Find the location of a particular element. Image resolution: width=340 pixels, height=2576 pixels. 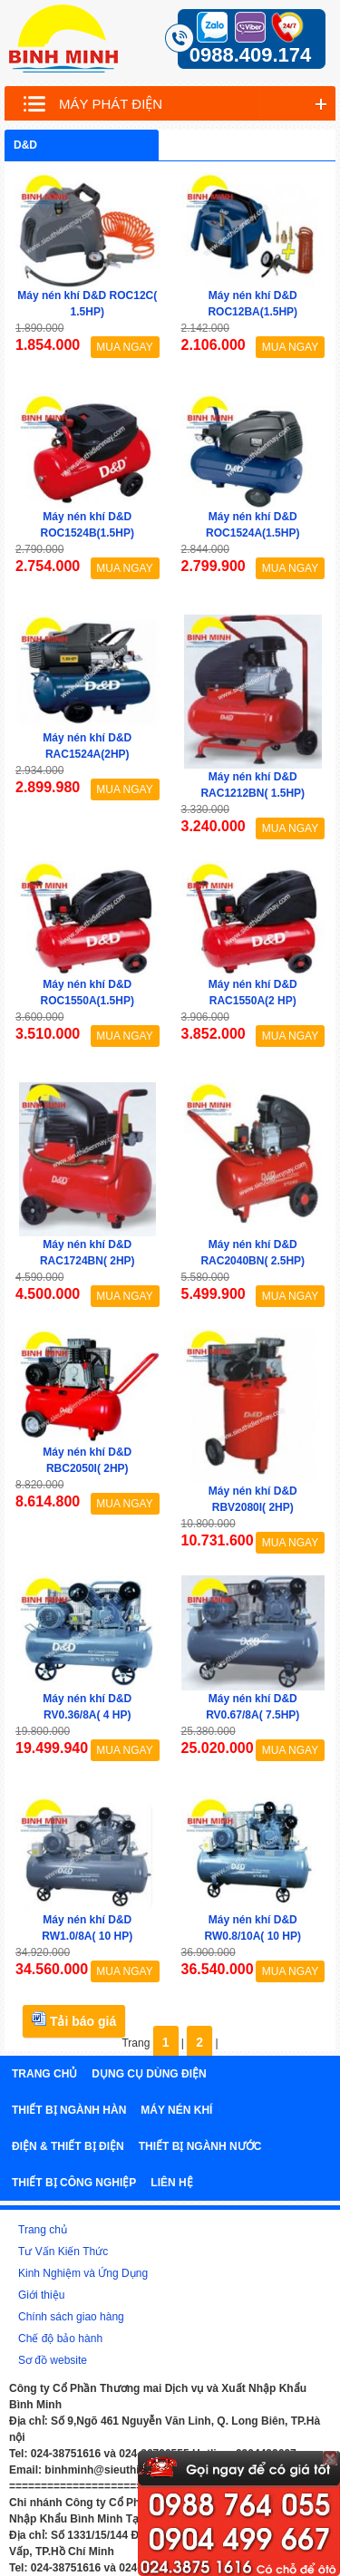

Máy nén khí D&D RBV2080I( 2HP) is located at coordinates (253, 1499).